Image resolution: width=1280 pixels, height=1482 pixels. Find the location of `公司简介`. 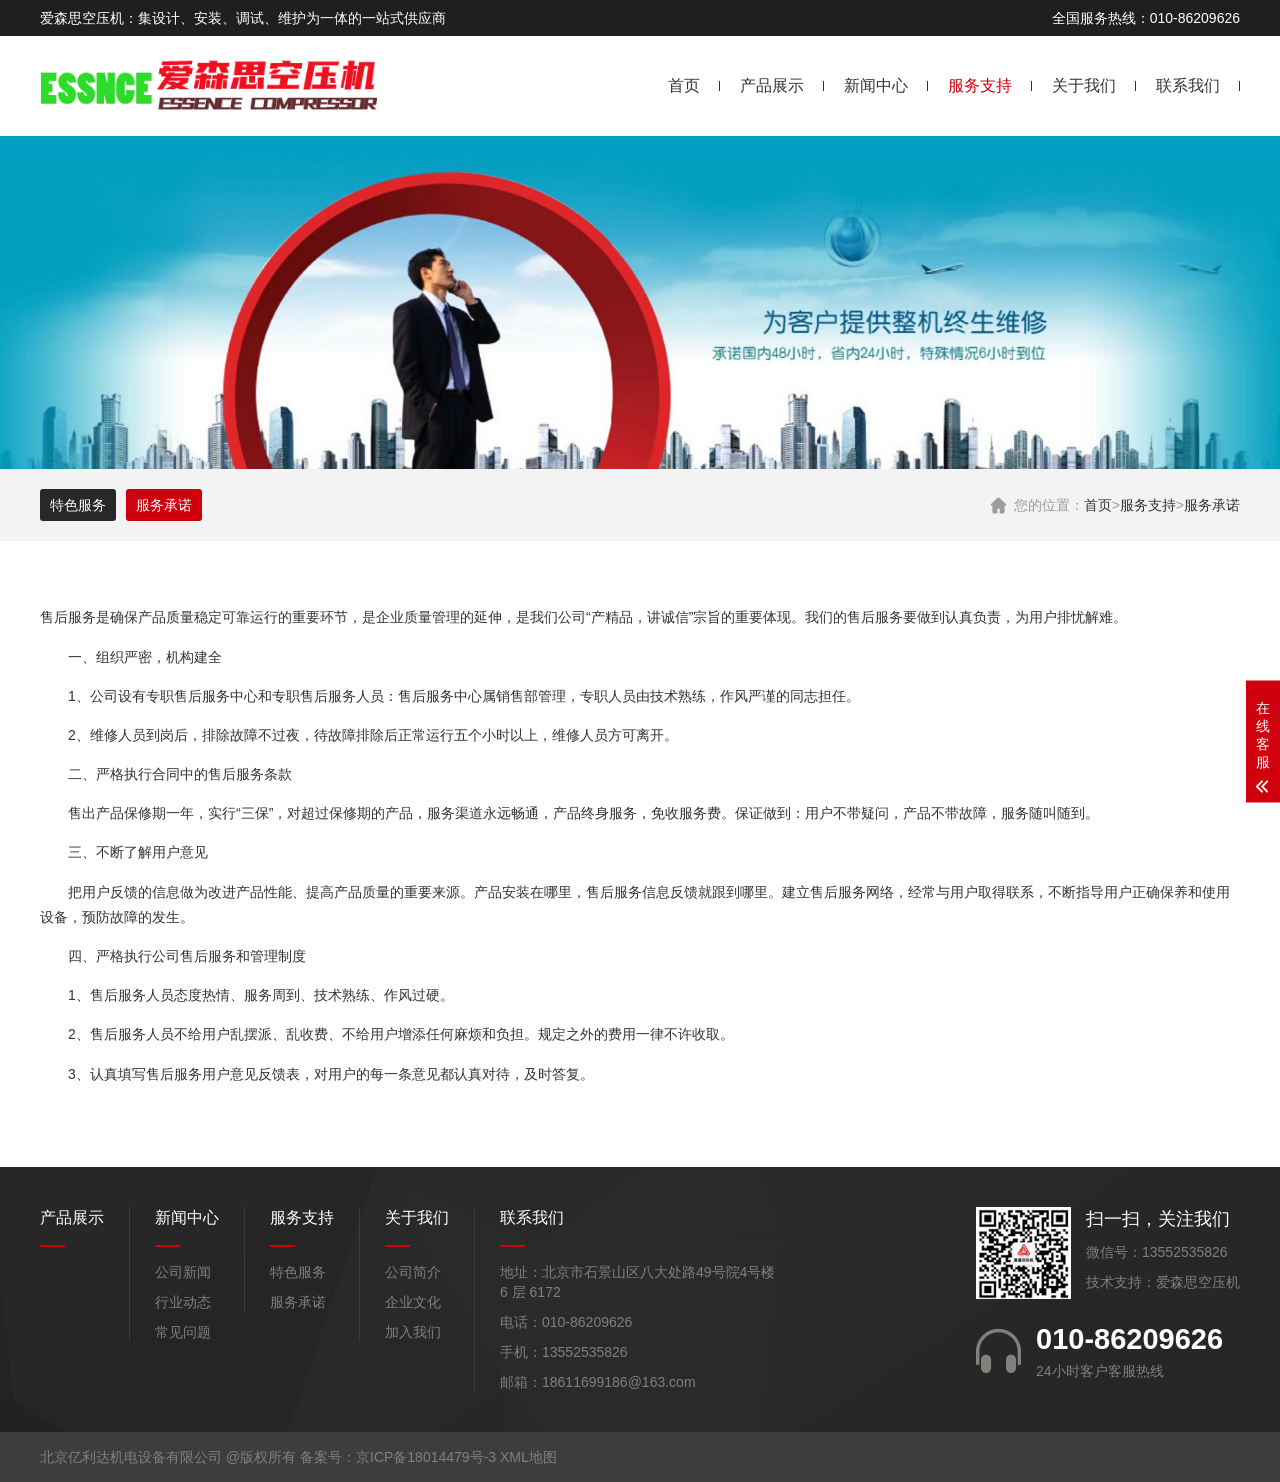

公司简介 is located at coordinates (413, 1272).